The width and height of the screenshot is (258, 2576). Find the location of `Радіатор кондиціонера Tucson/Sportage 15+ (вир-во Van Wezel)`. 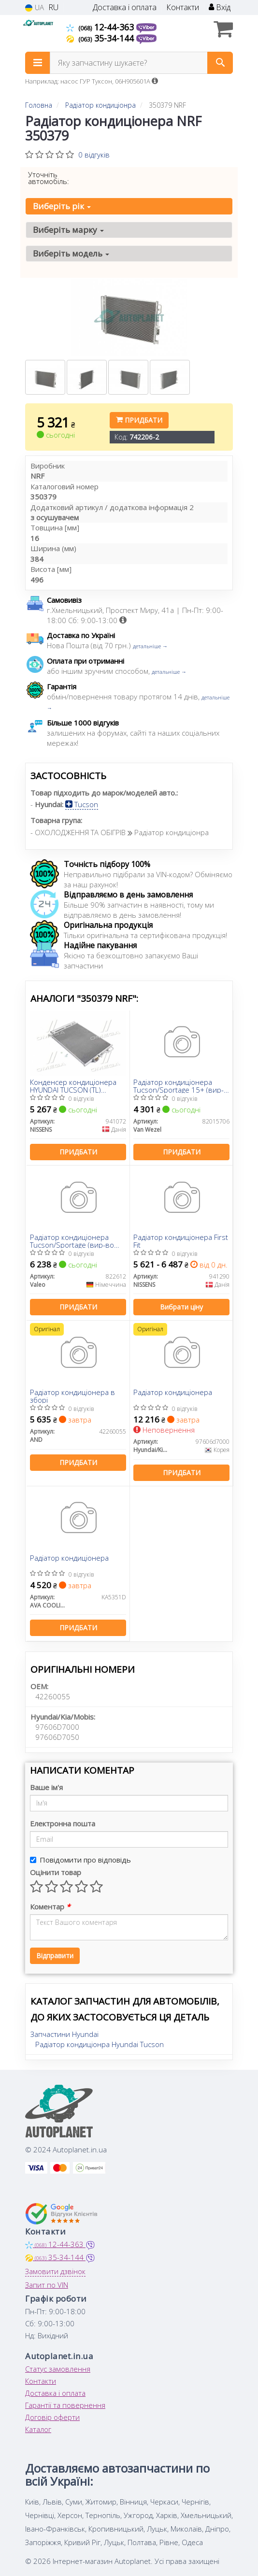

Радіатор кондиціонера Tucson/Sportage 15+ (вир-во Van Wezel) is located at coordinates (178, 1085).